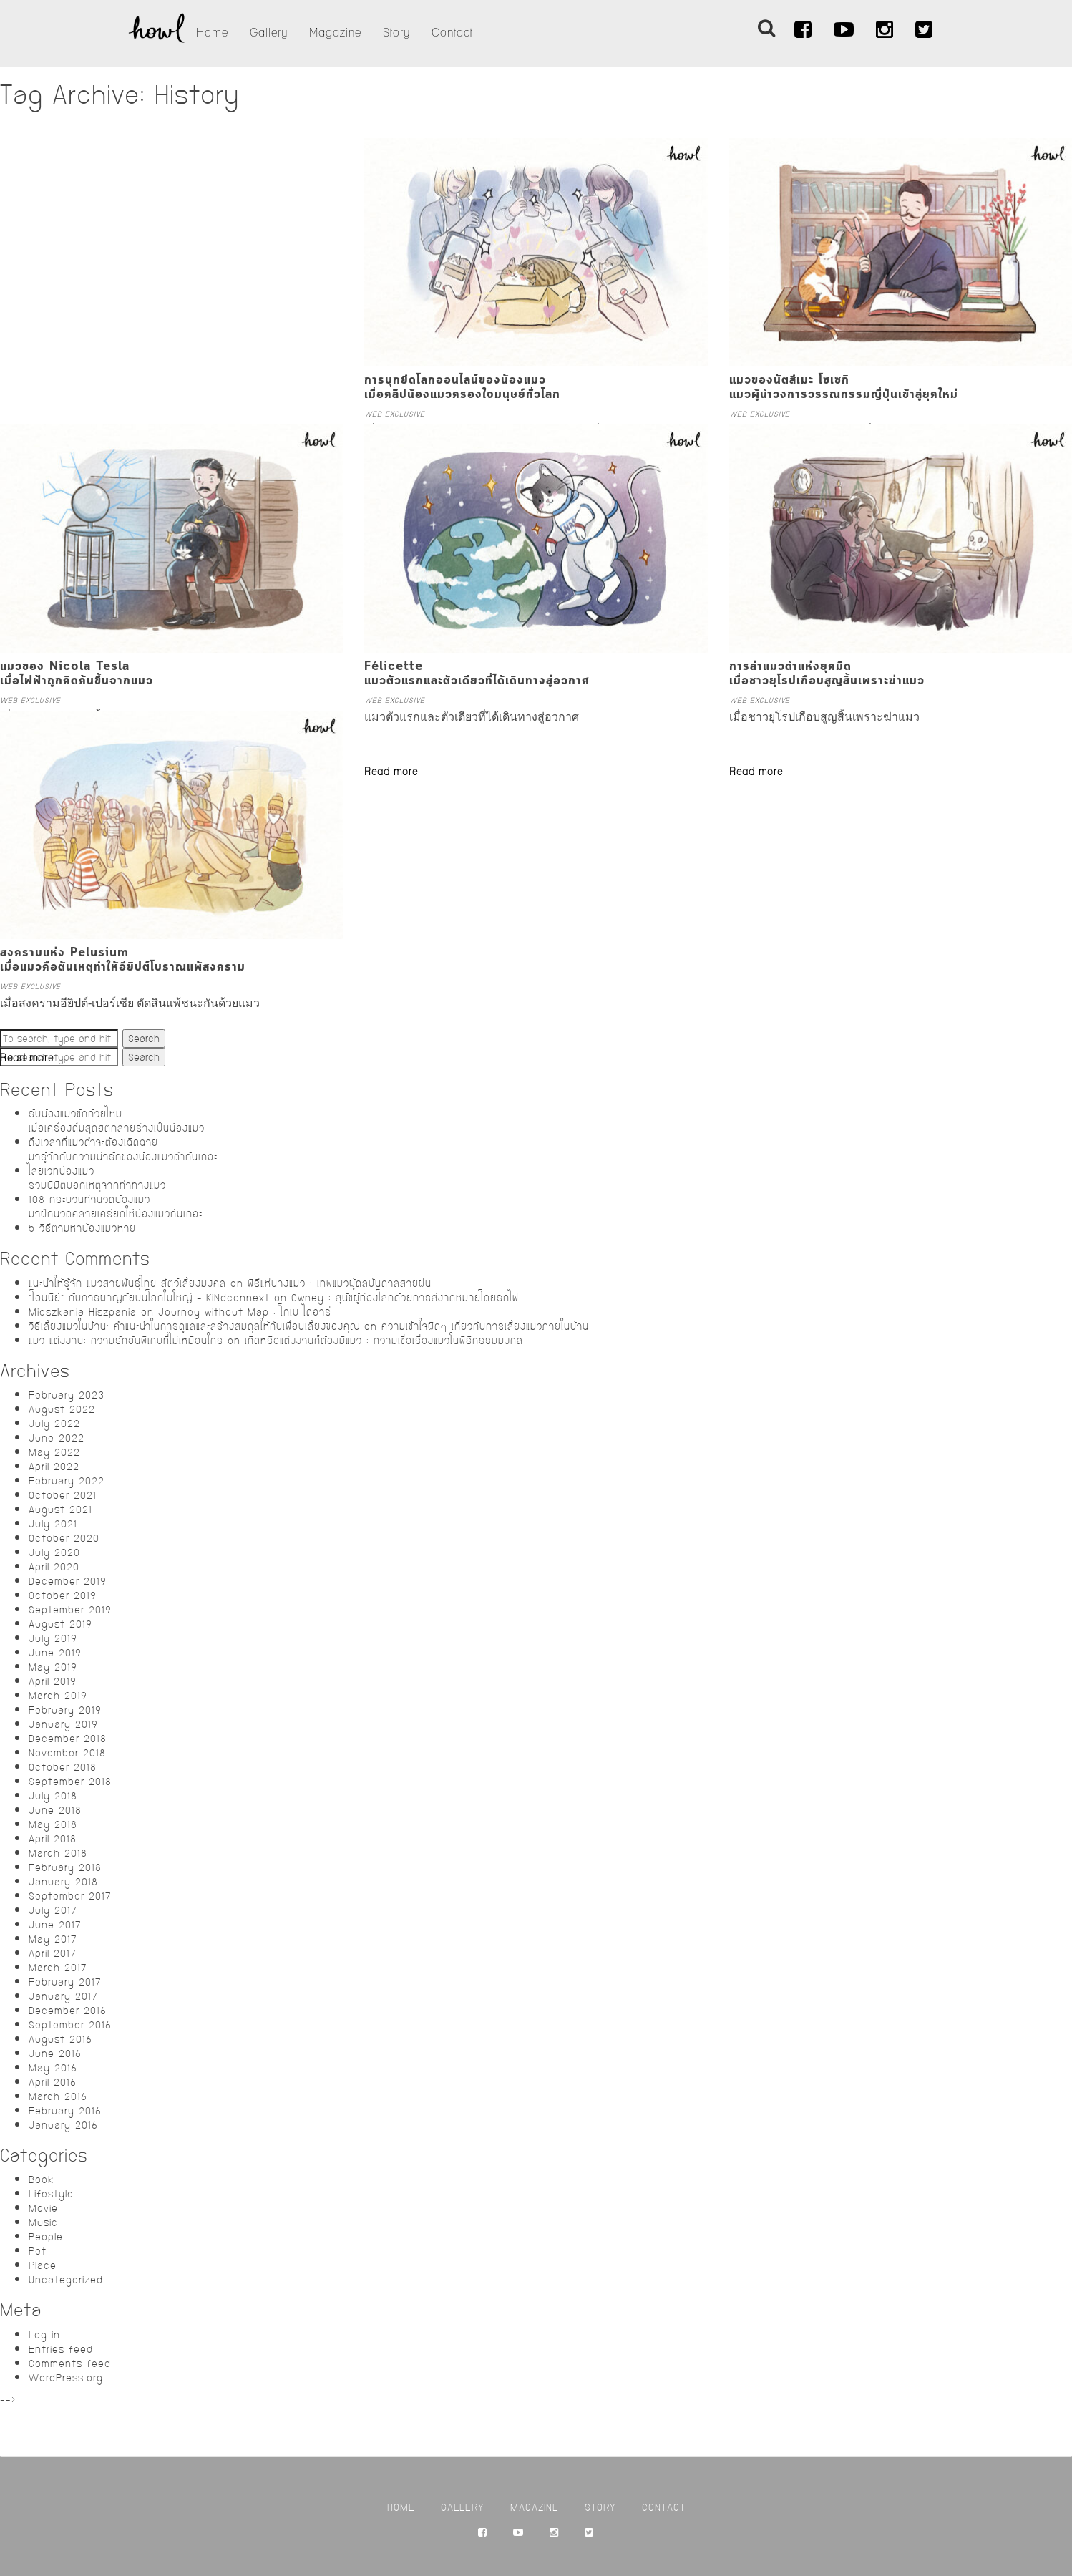  What do you see at coordinates (82, 1228) in the screenshot?
I see `5 วิธีตามหาน้องแมวหาย` at bounding box center [82, 1228].